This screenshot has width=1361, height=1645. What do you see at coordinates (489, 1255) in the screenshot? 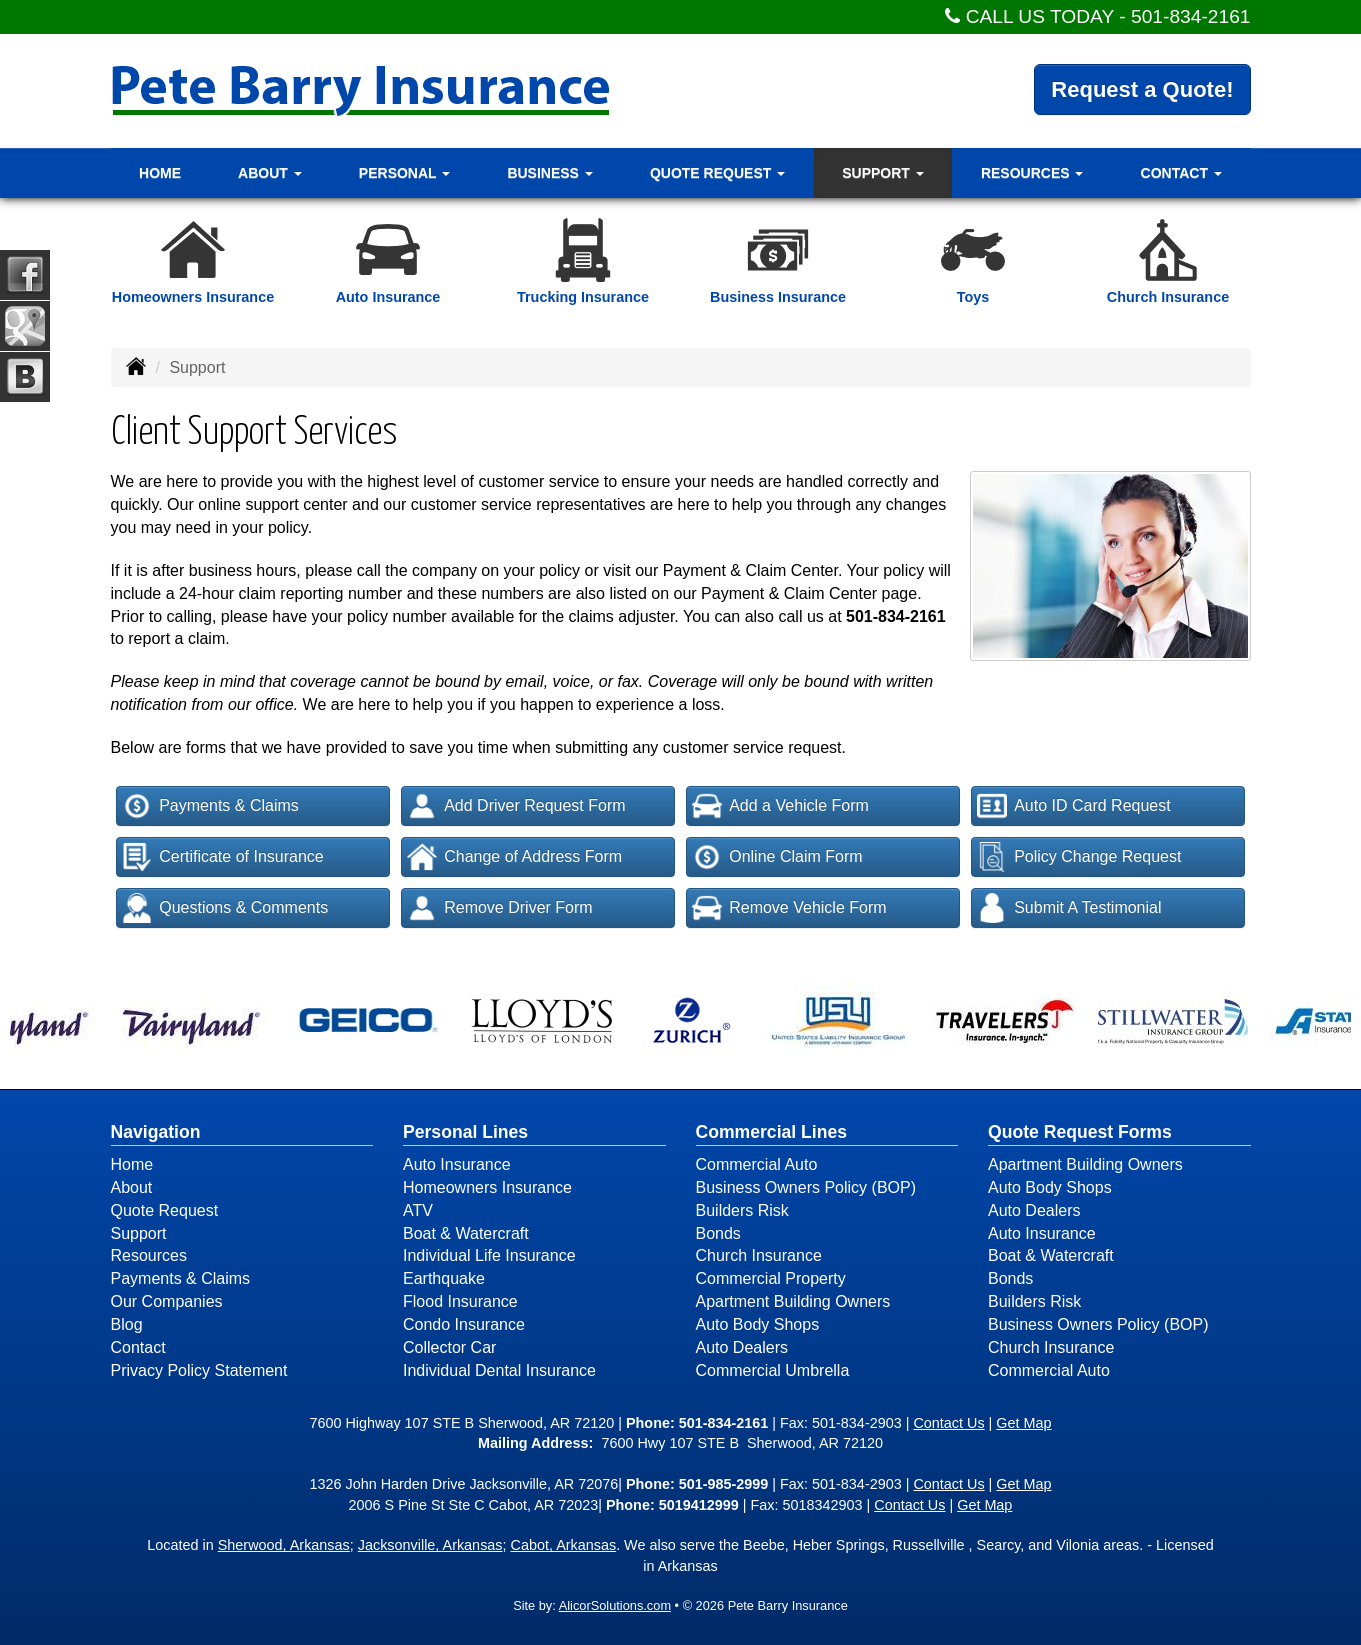
I see `Individual Life Insurance` at bounding box center [489, 1255].